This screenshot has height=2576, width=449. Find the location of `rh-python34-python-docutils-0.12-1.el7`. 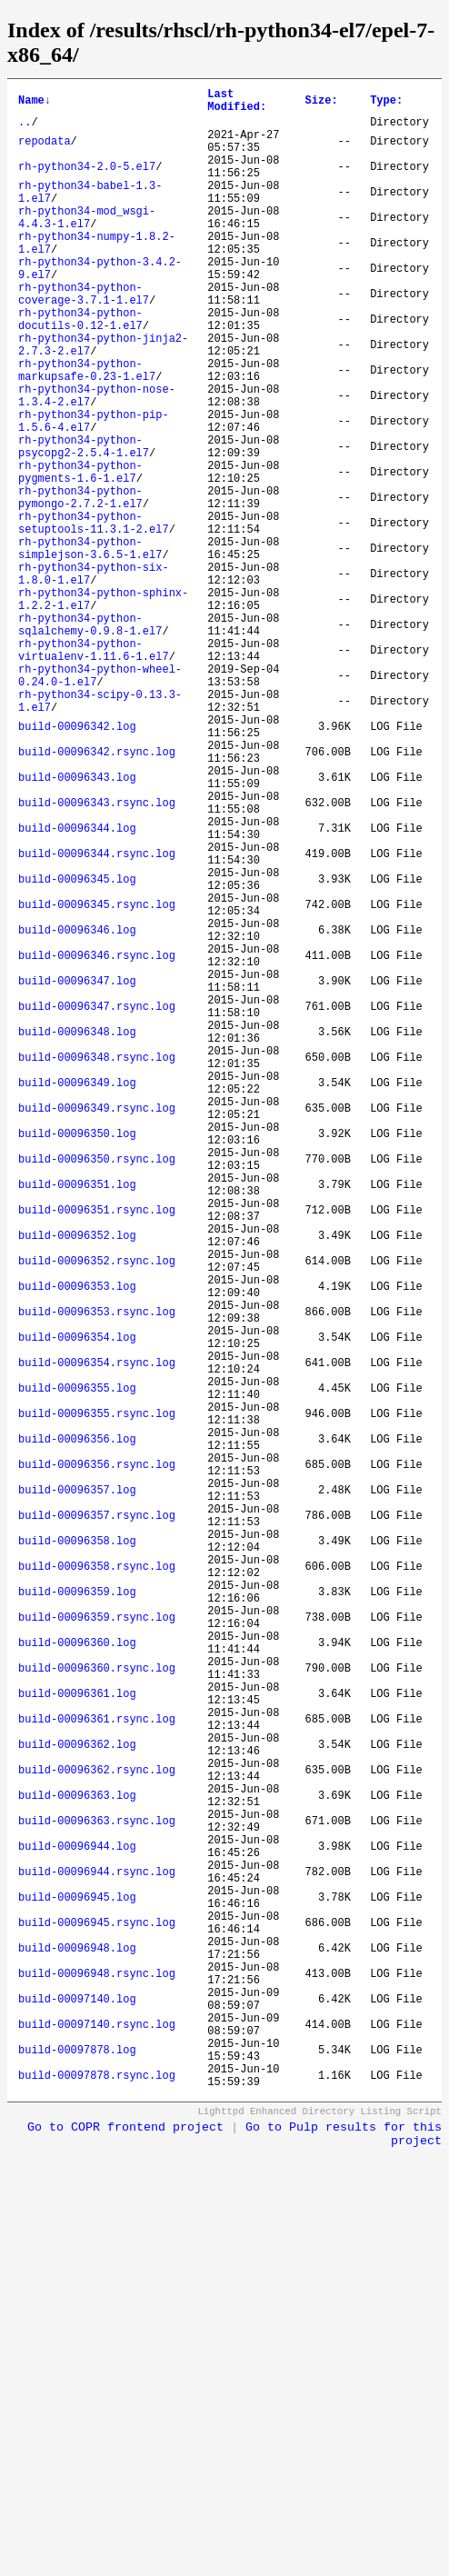

rh-python34-python-docutils-0.12-1.el7 is located at coordinates (80, 369).